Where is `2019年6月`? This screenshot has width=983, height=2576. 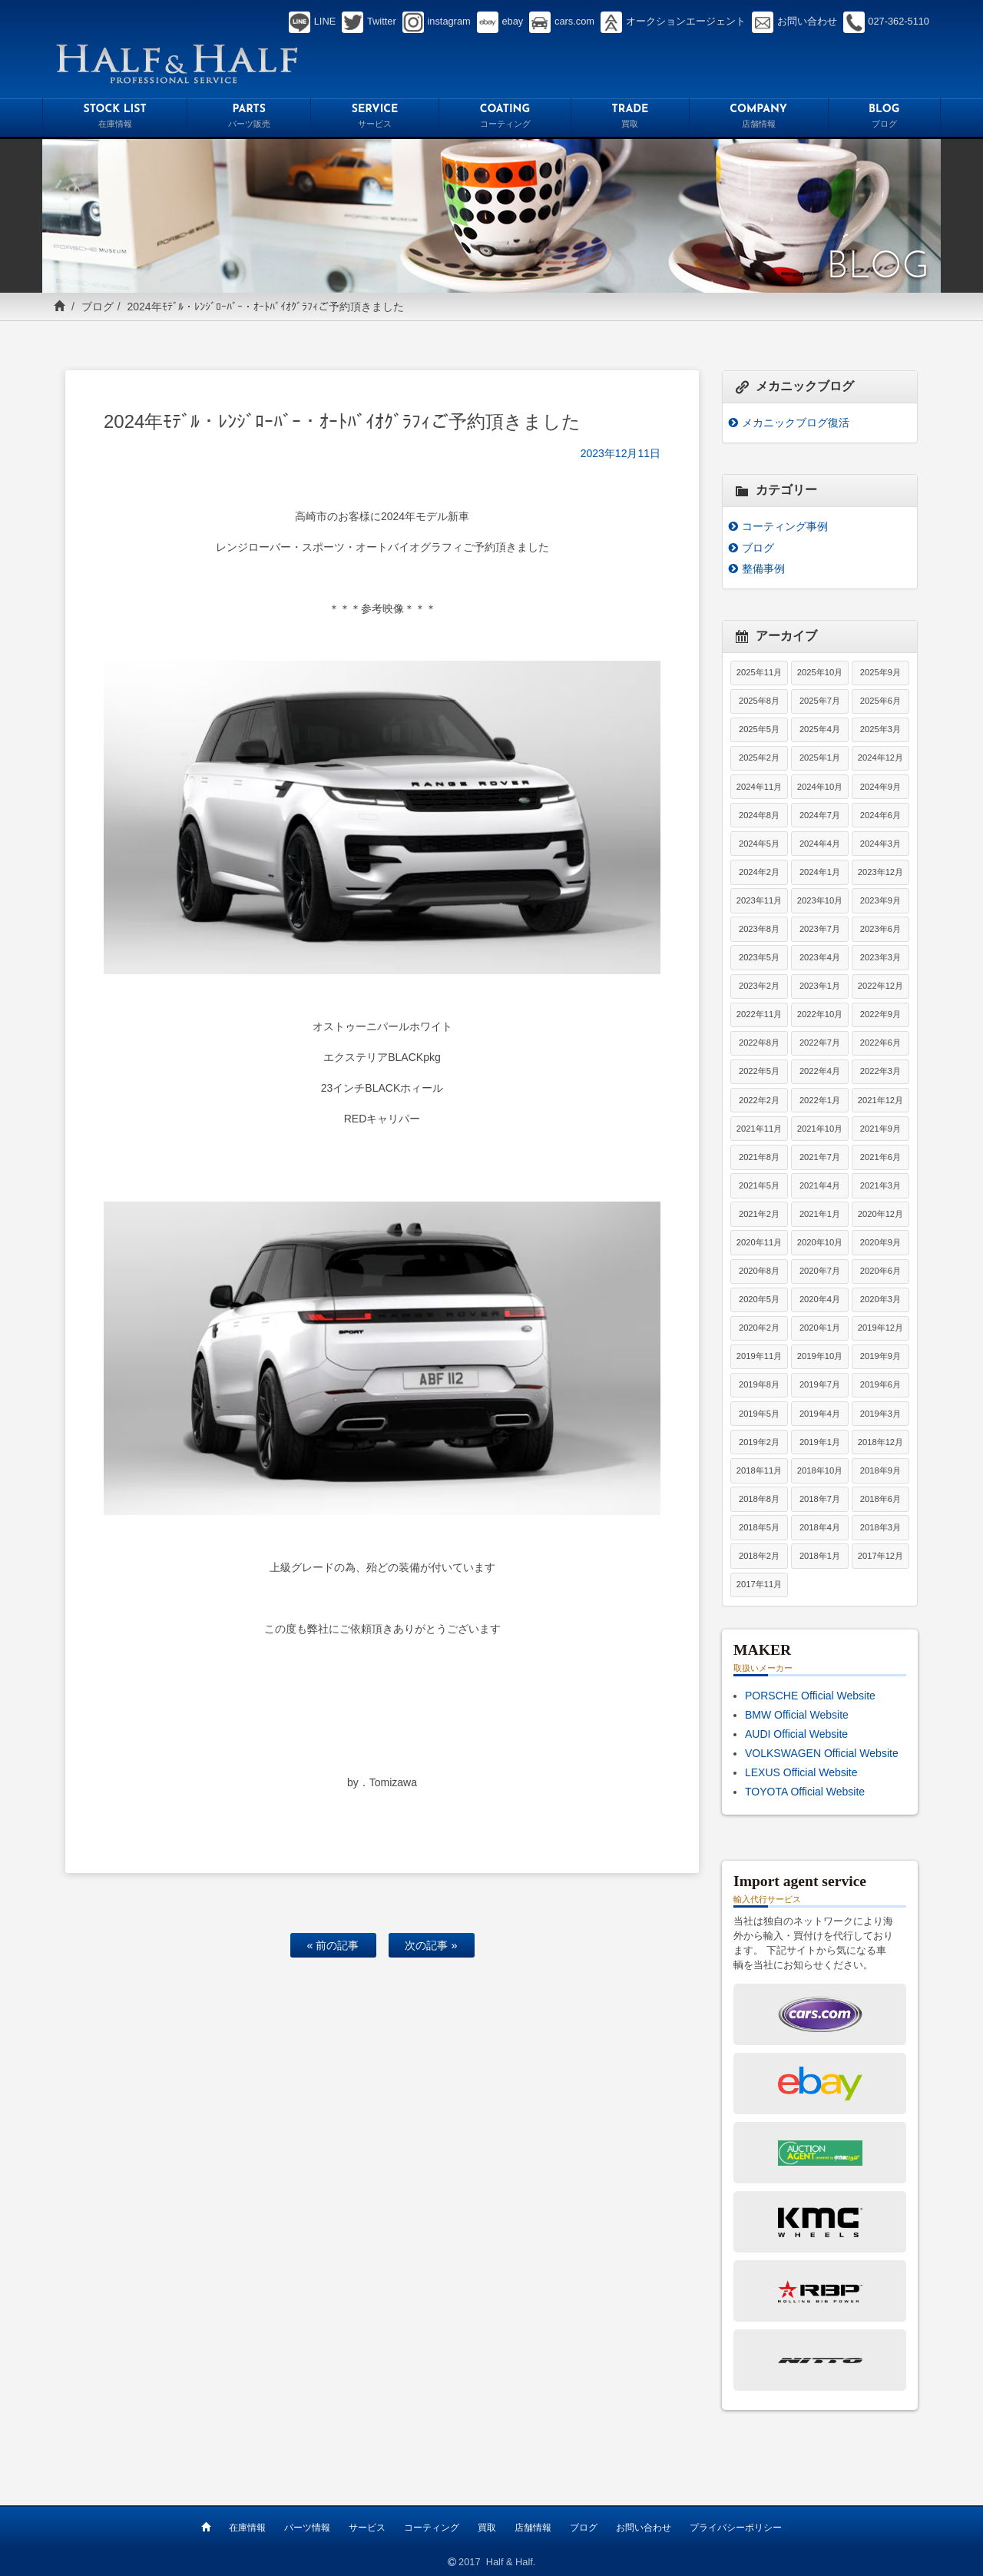
2019年6月 is located at coordinates (880, 1384).